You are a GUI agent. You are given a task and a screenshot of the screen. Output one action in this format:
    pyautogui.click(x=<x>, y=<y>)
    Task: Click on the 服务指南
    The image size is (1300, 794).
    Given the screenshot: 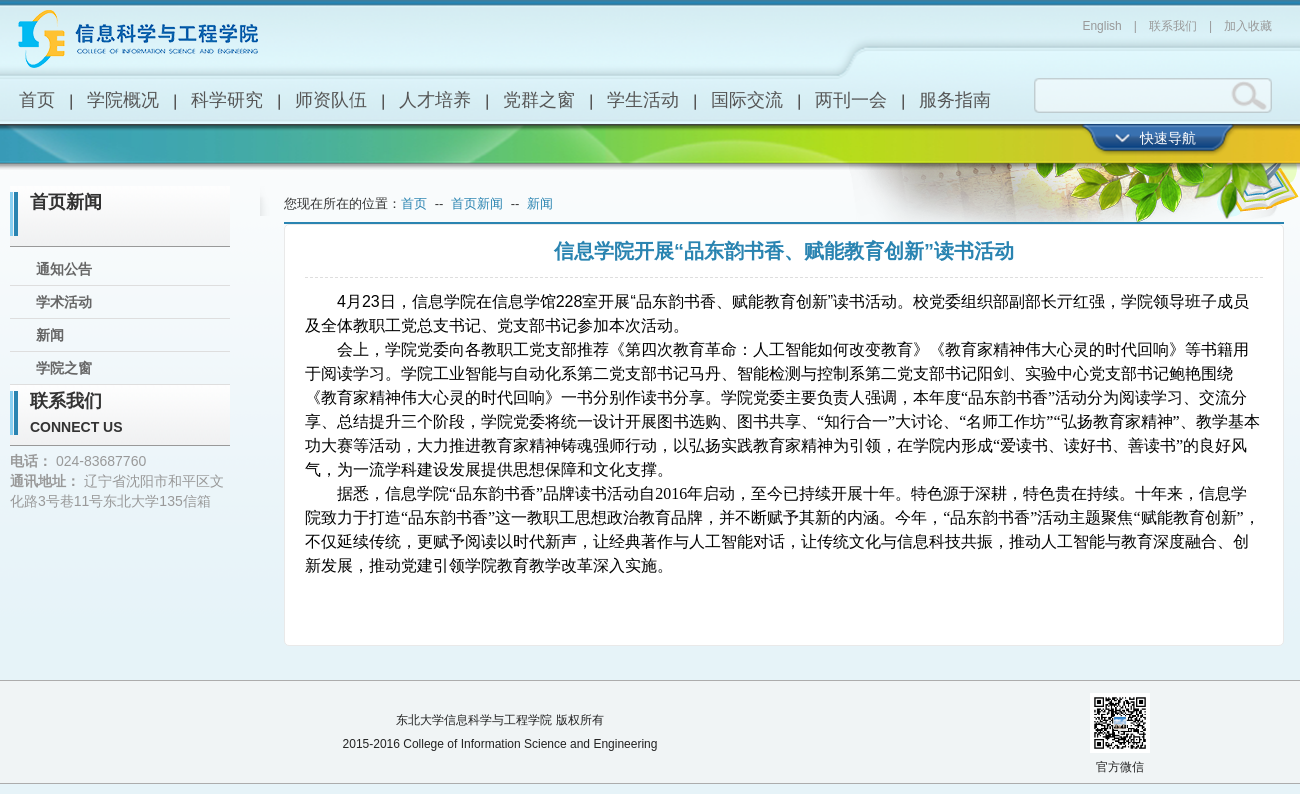 What is the action you would take?
    pyautogui.click(x=955, y=100)
    